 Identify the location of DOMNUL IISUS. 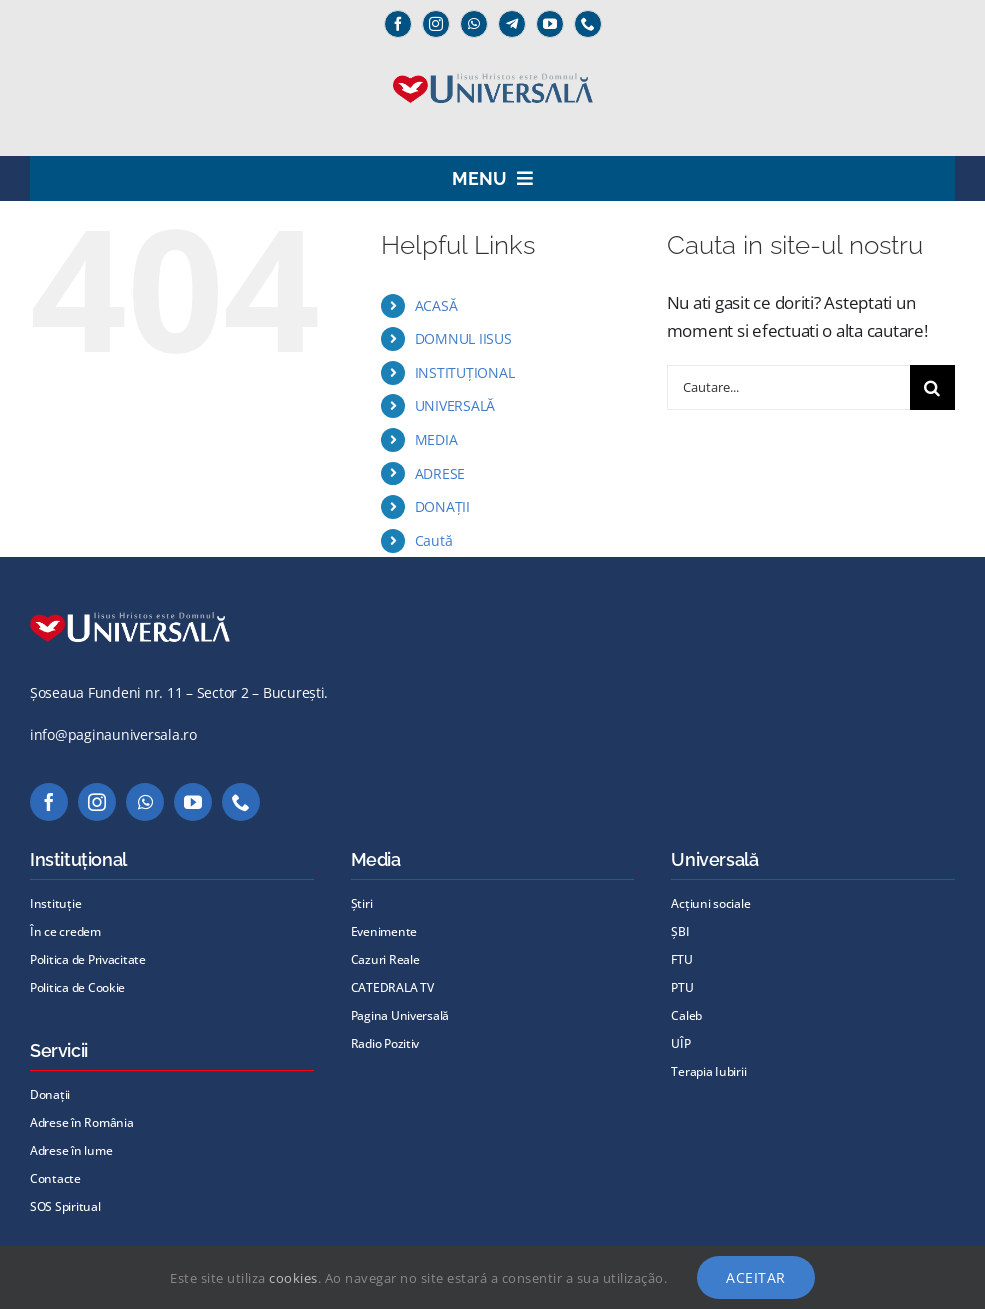
(463, 338).